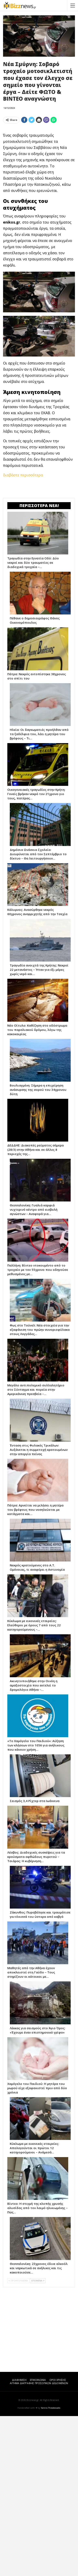  Describe the element at coordinates (50, 2489) in the screenshot. I see `Yannis Theodosiadis` at that location.